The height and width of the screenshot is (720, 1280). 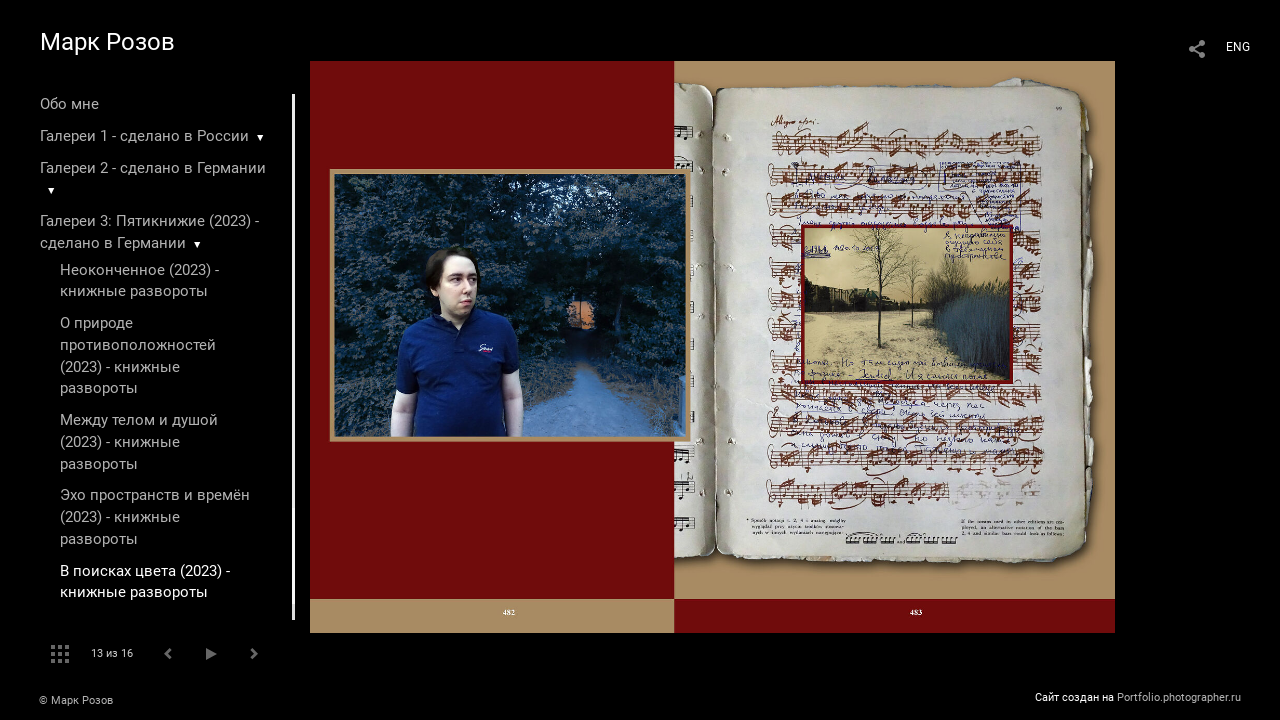 I want to click on Обо мне, so click(x=69, y=104).